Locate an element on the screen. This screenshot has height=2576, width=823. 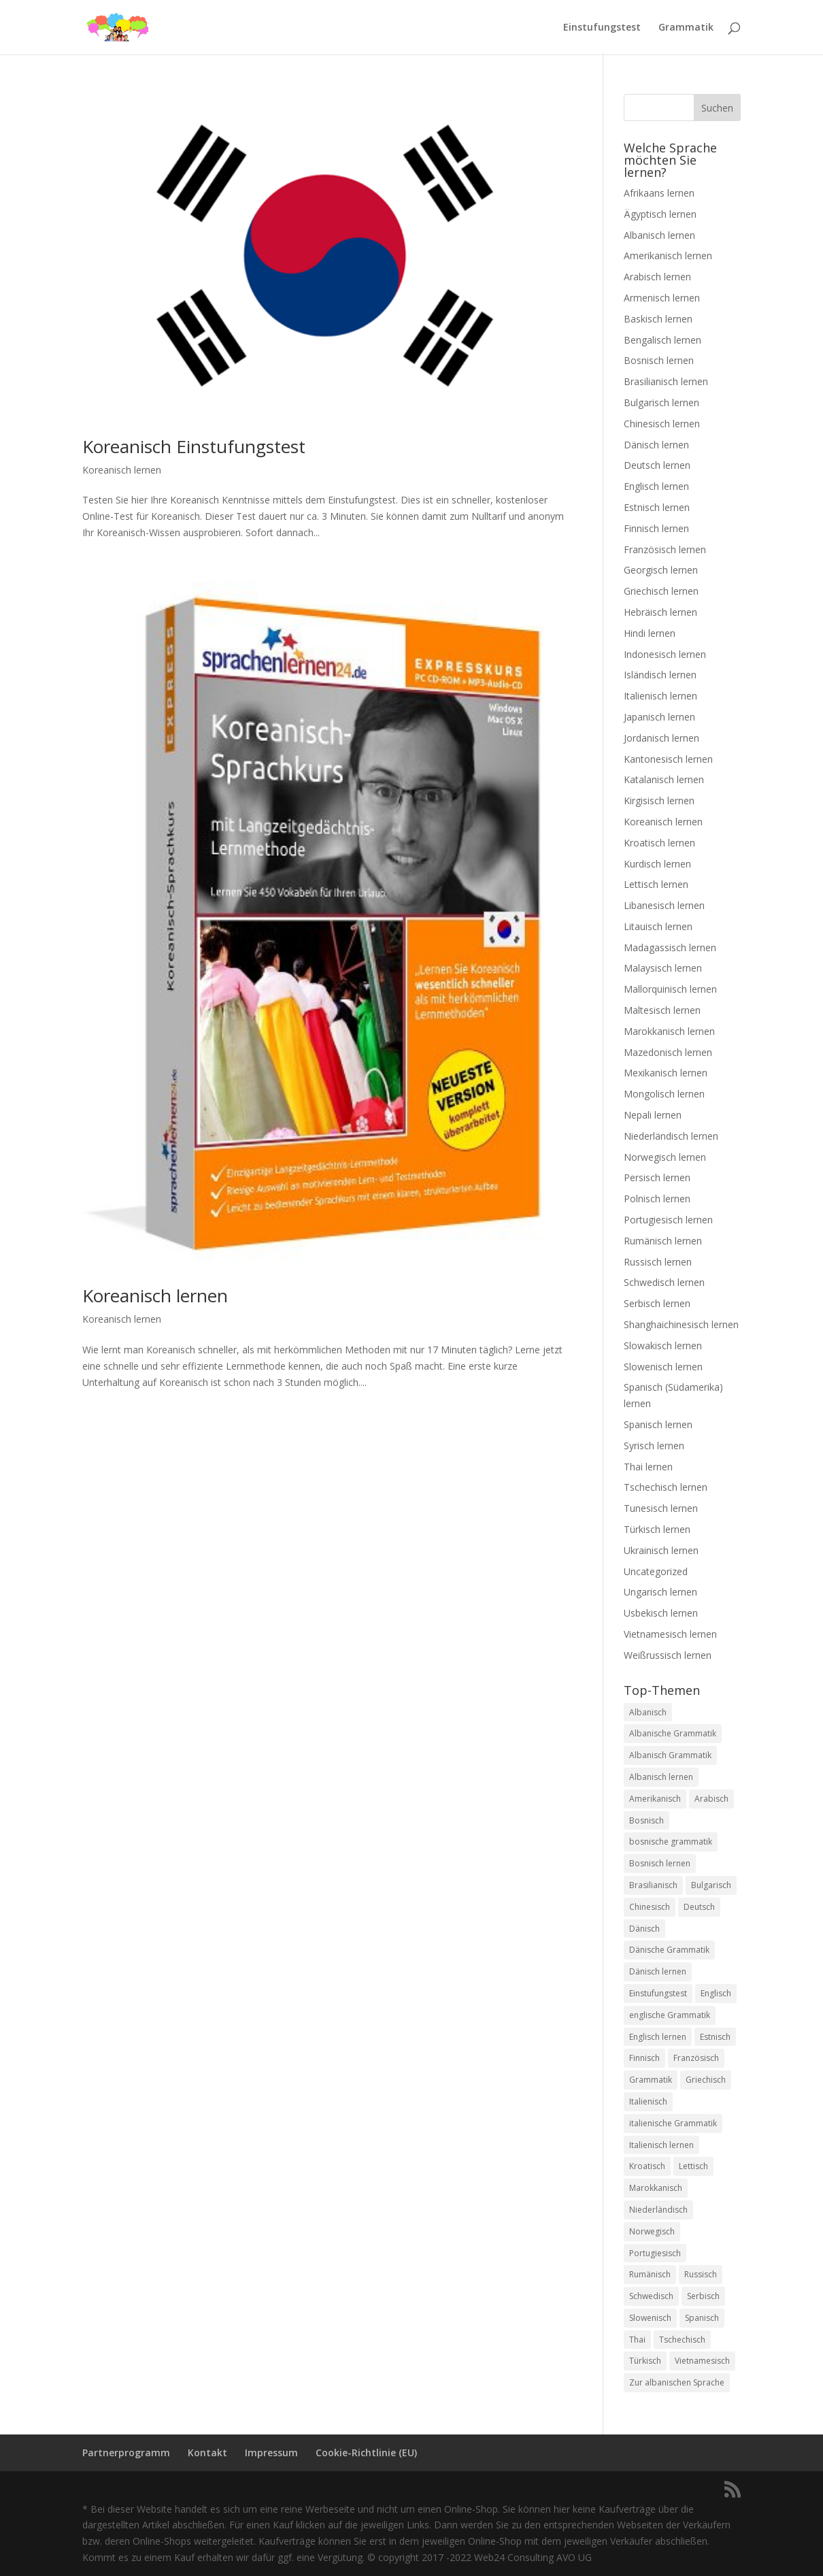
Ungarisch lernen is located at coordinates (660, 1591).